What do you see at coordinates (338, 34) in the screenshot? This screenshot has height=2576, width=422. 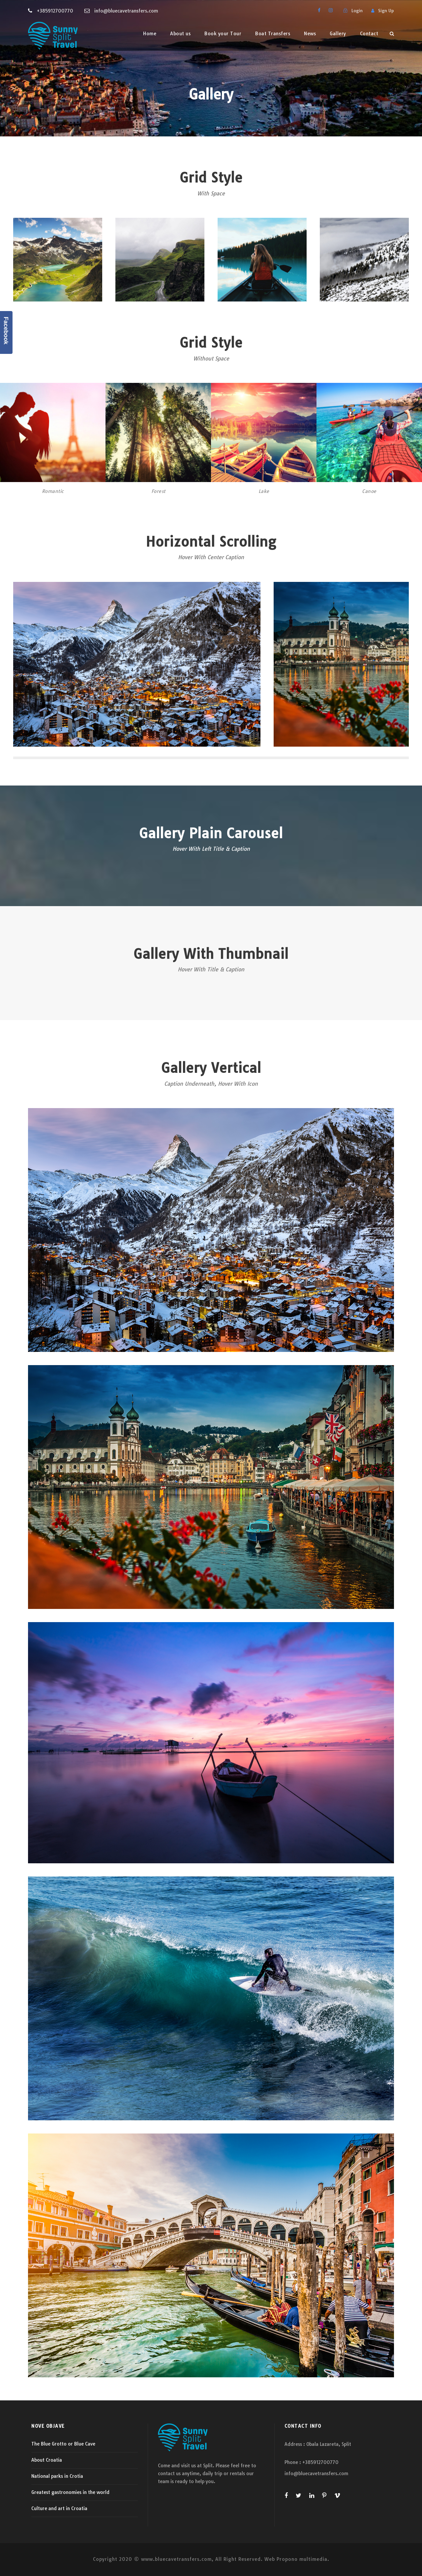 I see `Gallery` at bounding box center [338, 34].